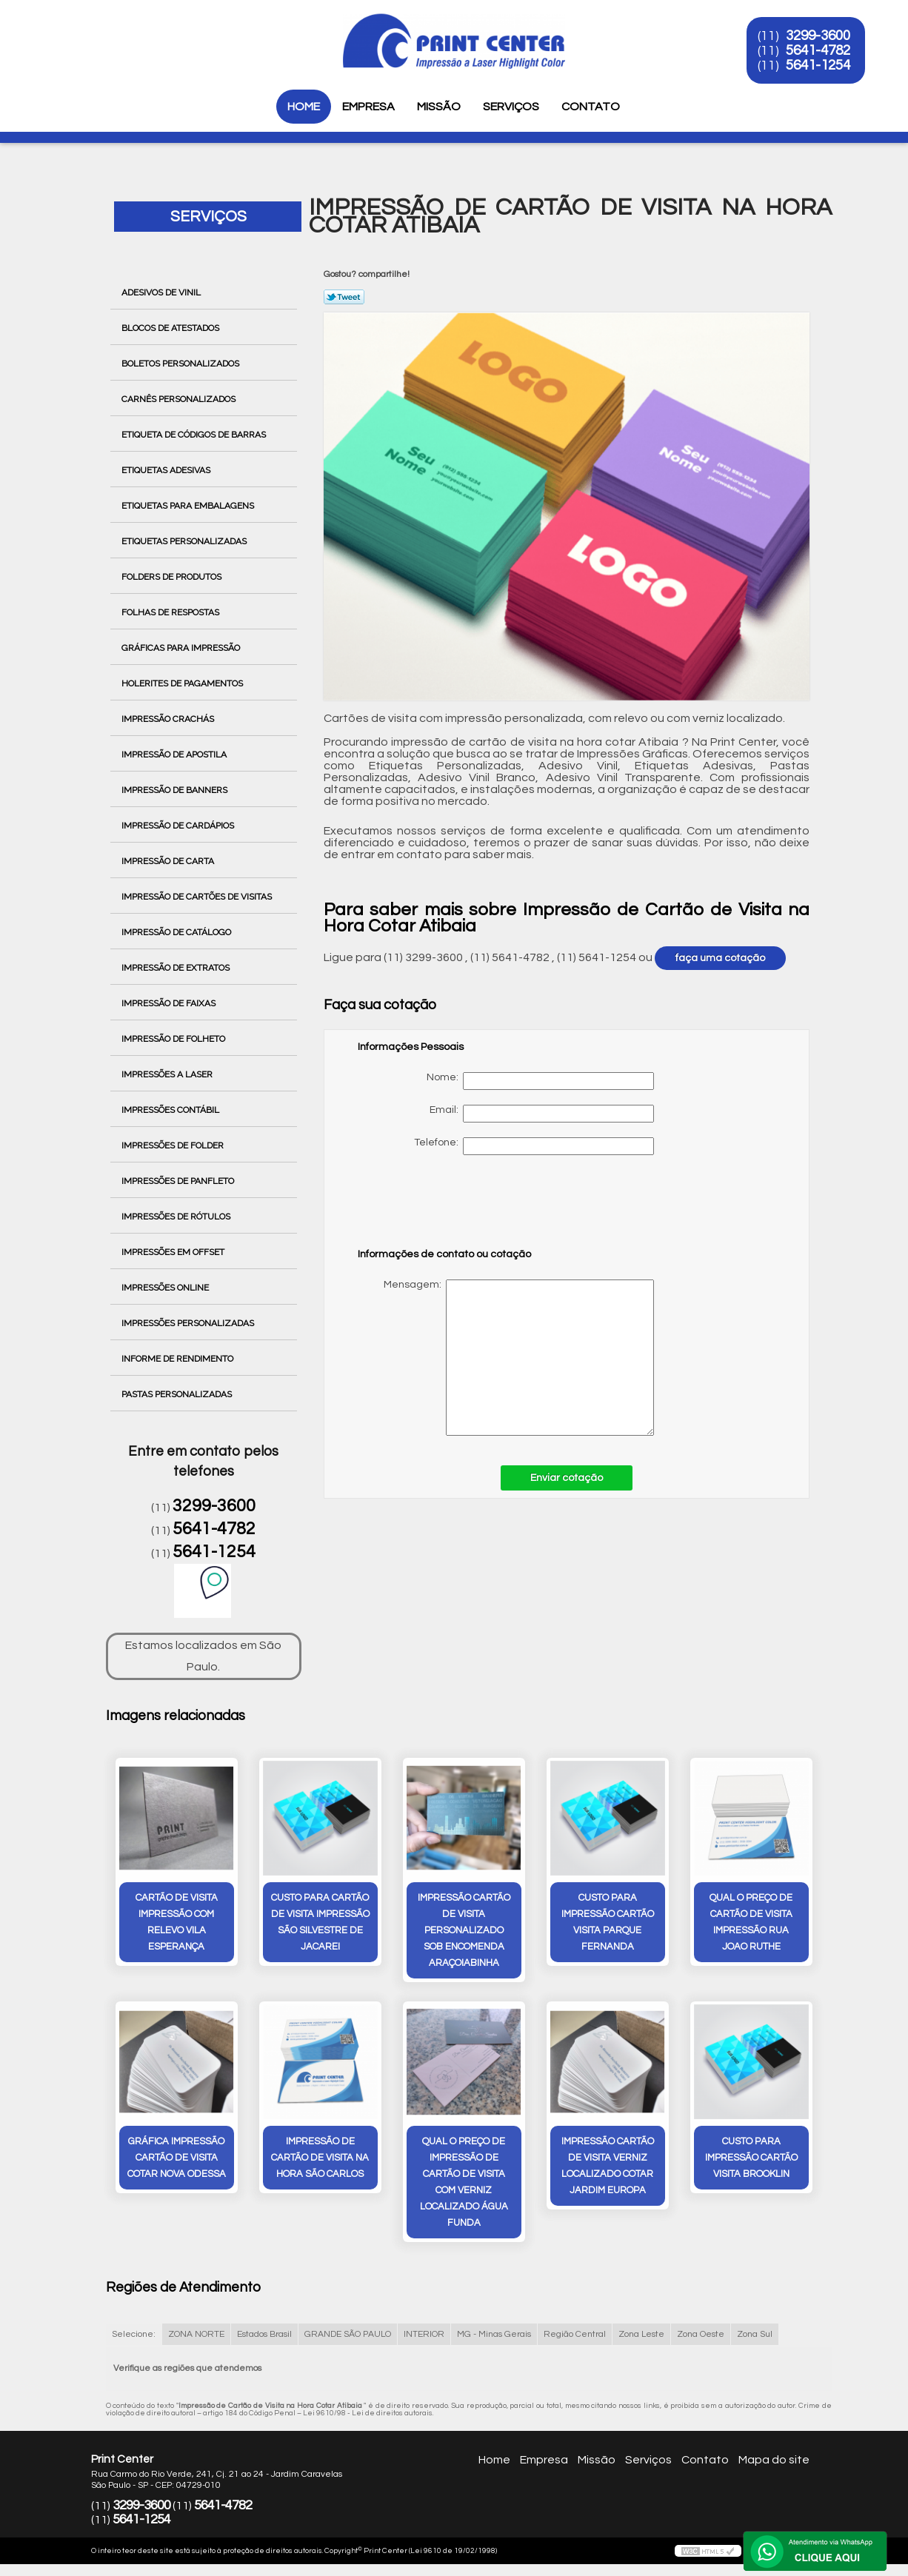 This screenshot has height=2576, width=908. I want to click on Impressão de Catálogo, so click(177, 932).